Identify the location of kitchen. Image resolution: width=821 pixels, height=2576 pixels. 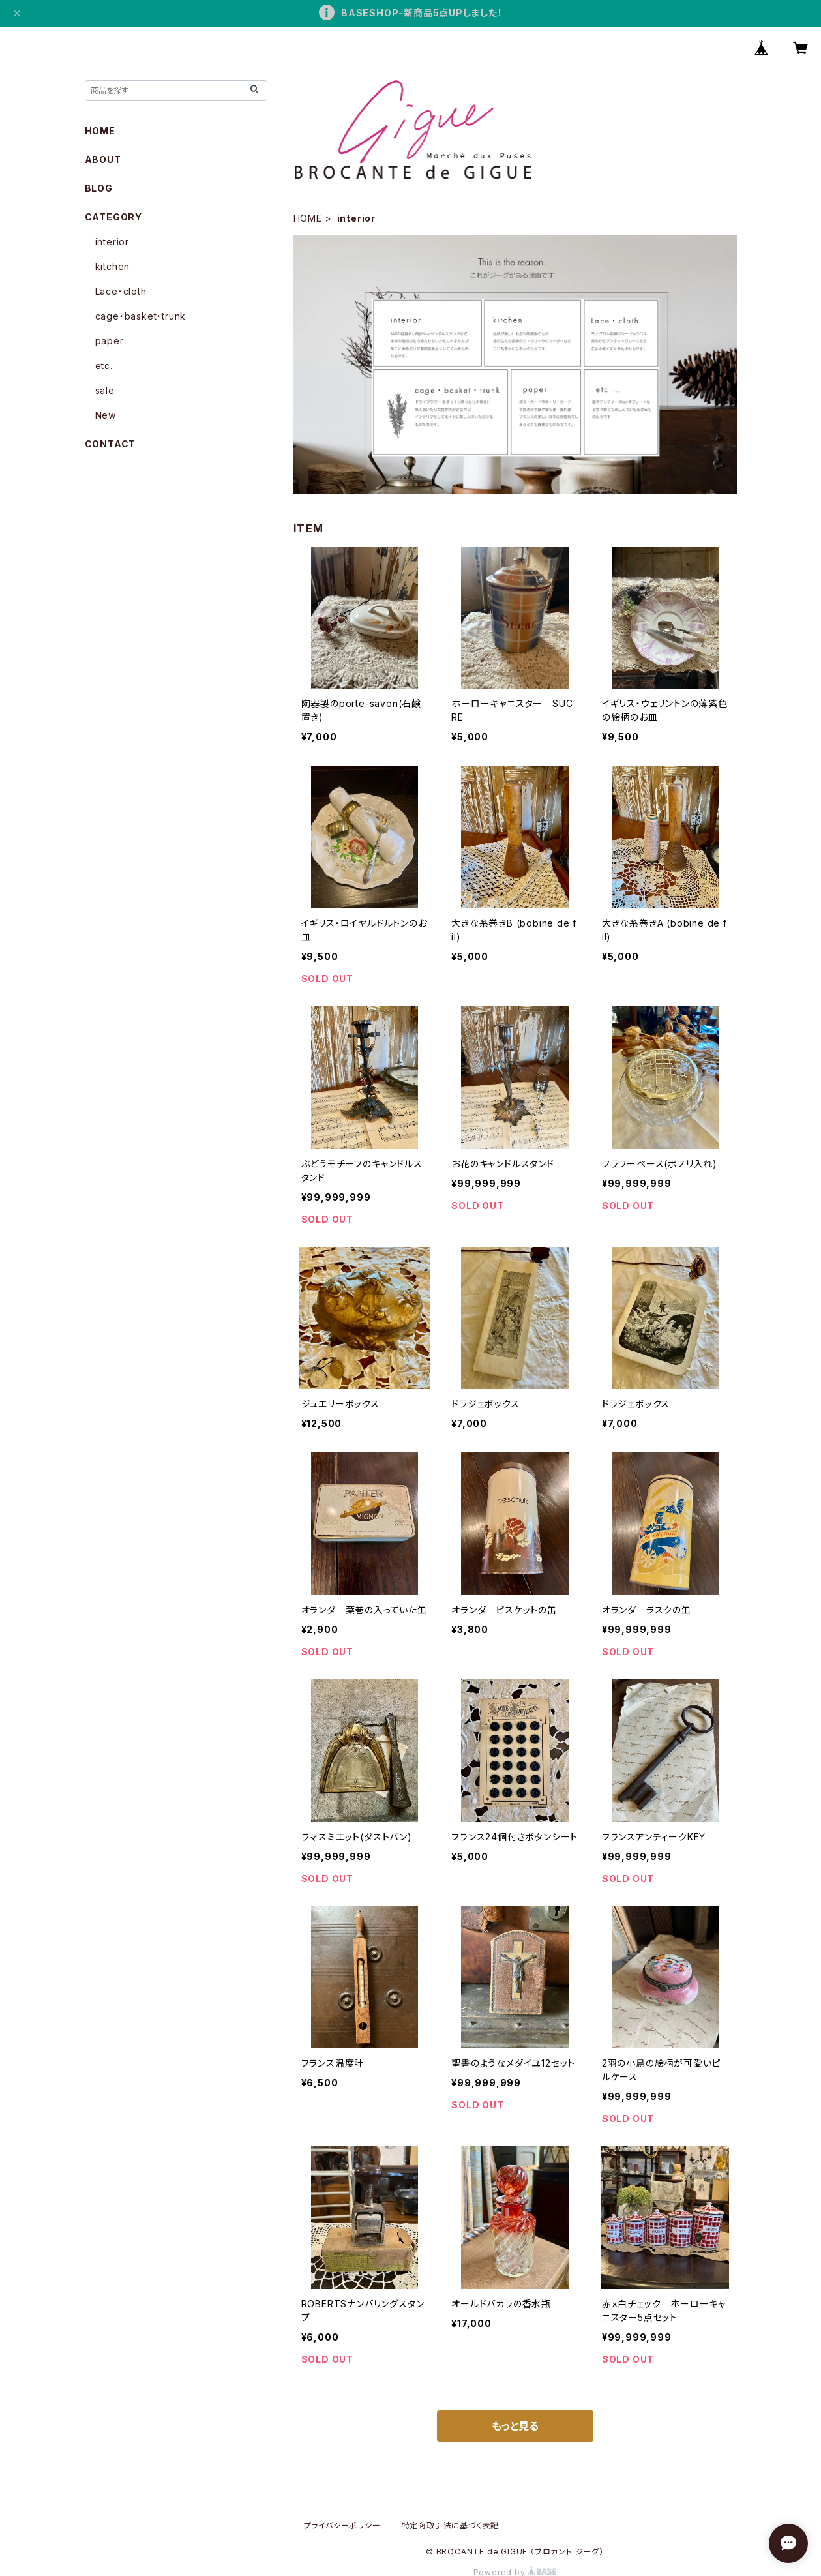
(112, 266).